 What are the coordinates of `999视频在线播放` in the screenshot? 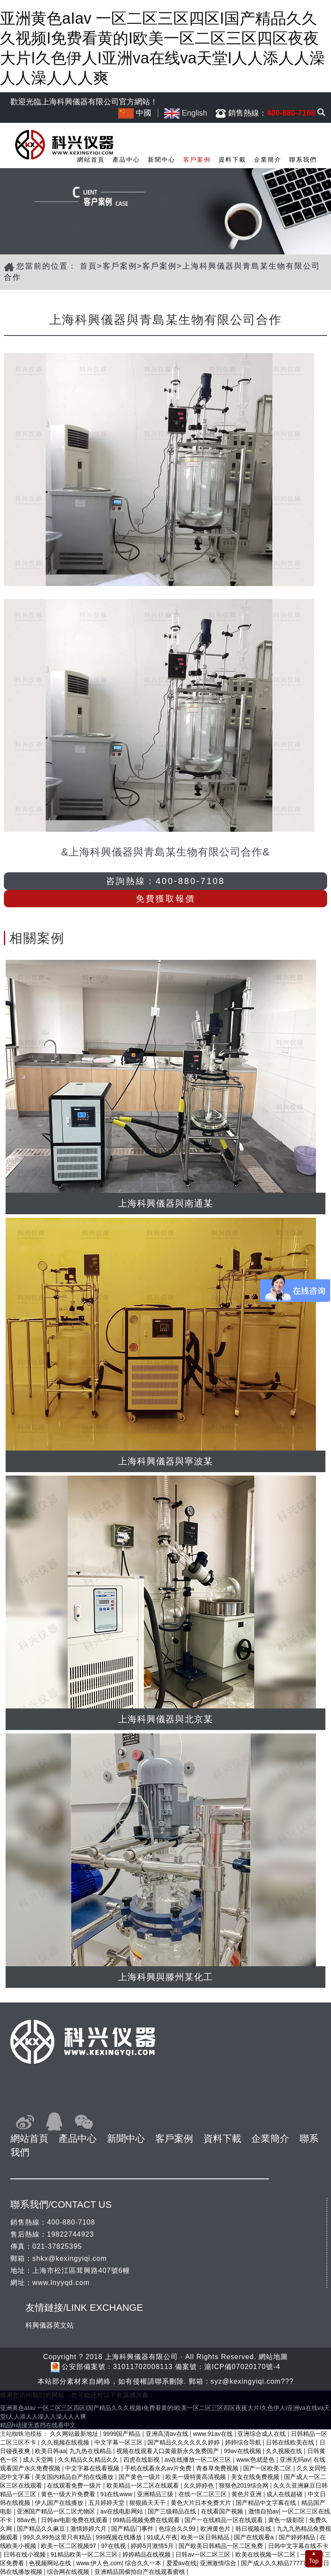 It's located at (120, 2537).